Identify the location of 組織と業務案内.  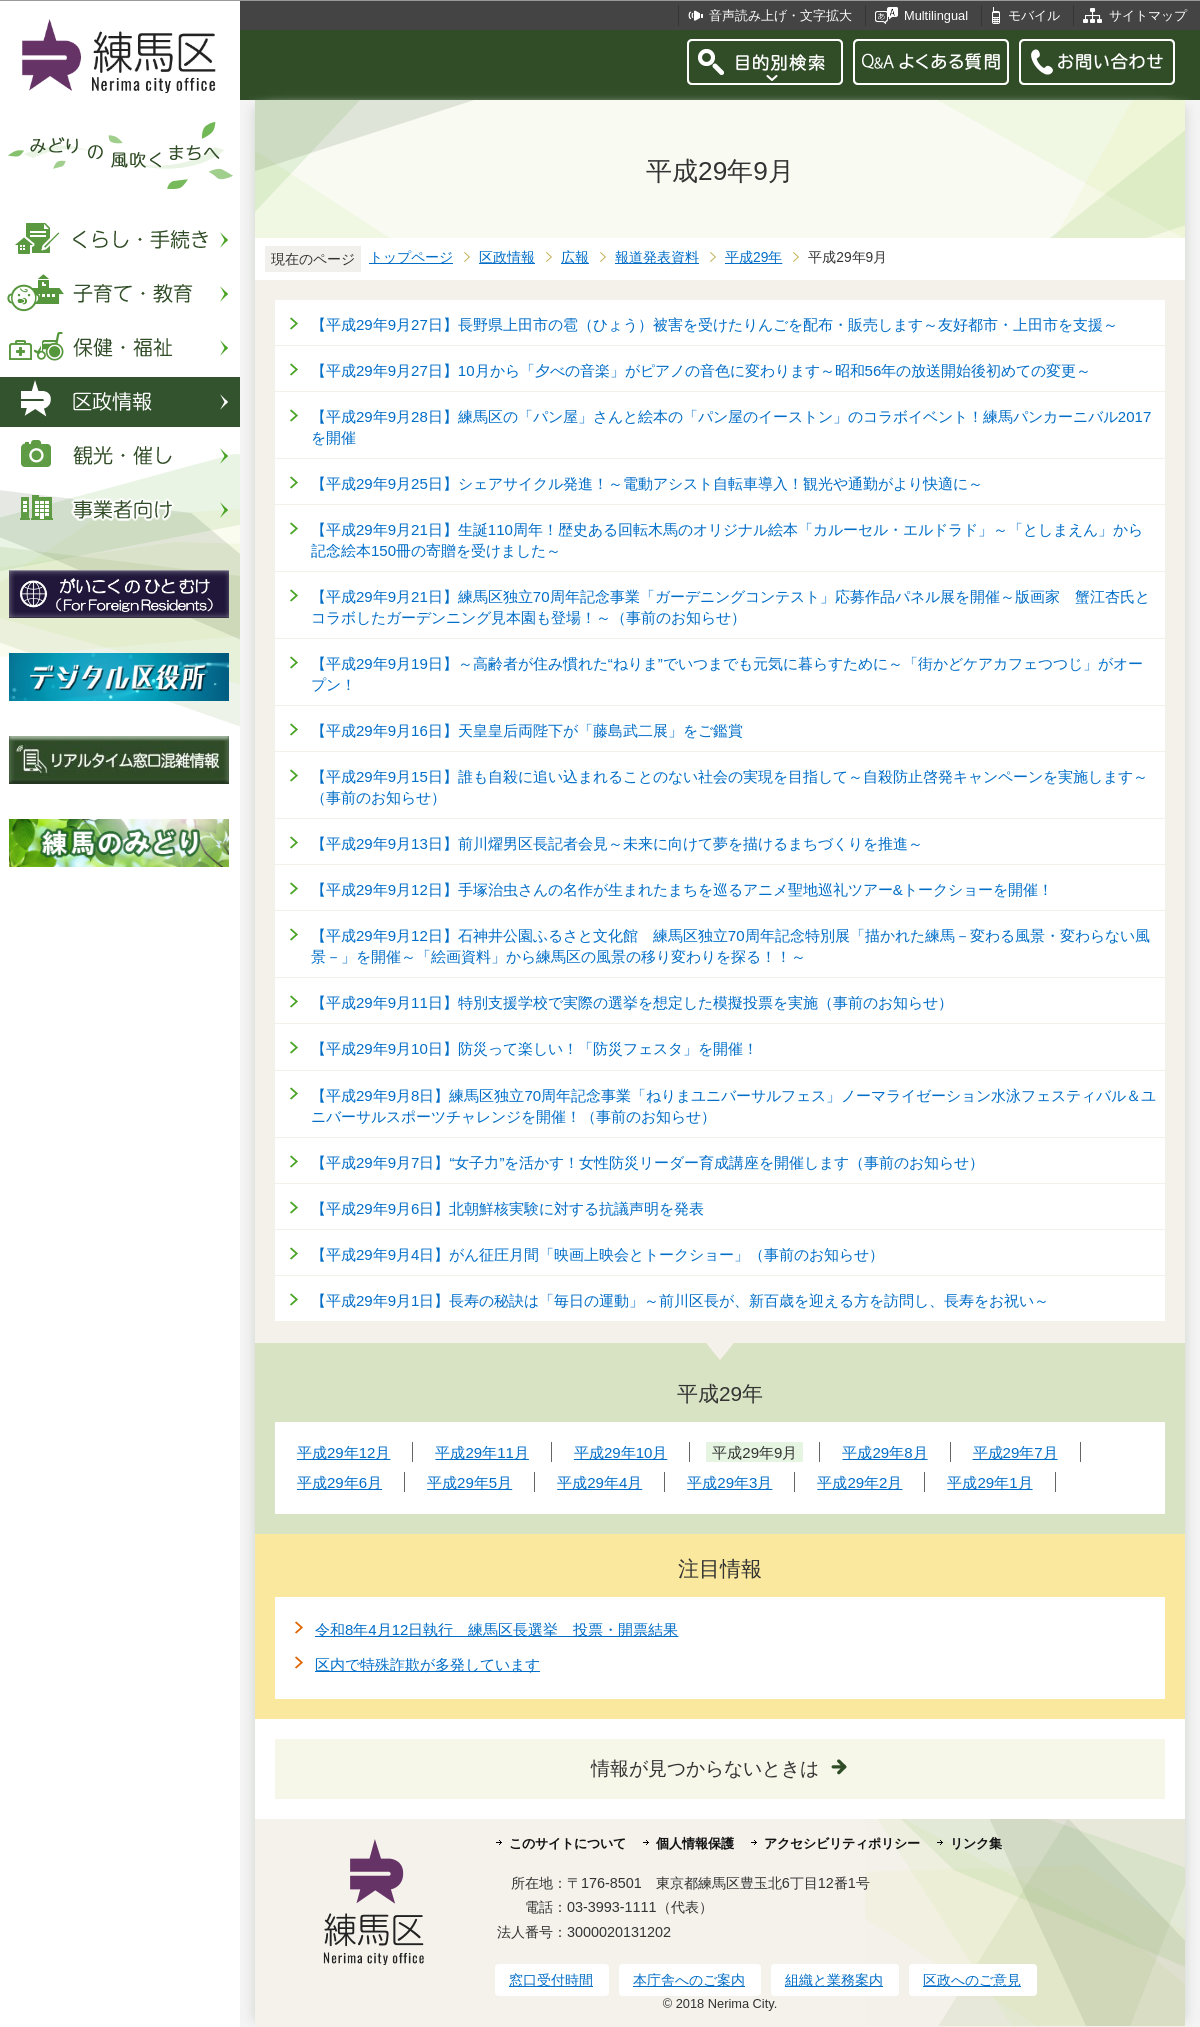
(834, 1980).